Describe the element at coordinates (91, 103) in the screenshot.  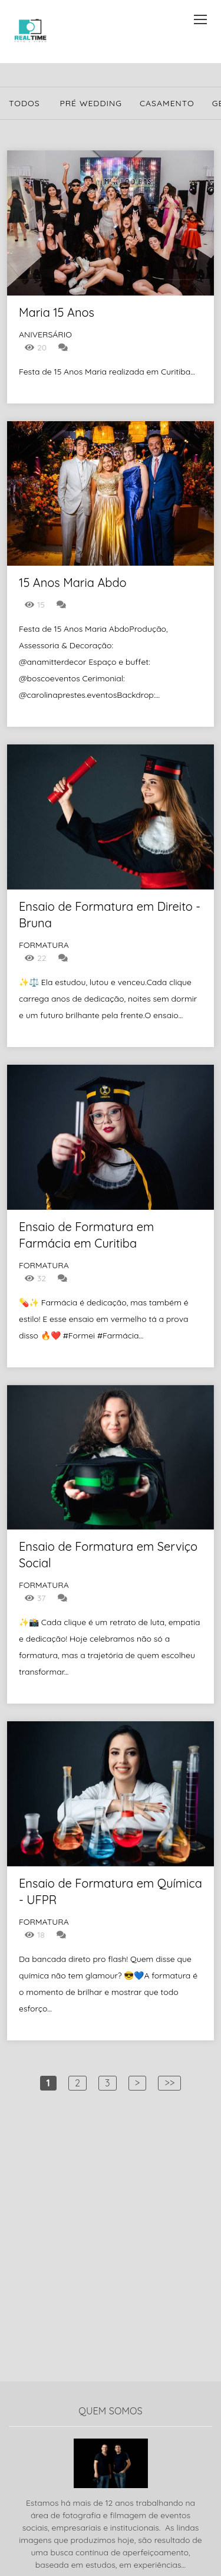
I see `Pré Wedding` at that location.